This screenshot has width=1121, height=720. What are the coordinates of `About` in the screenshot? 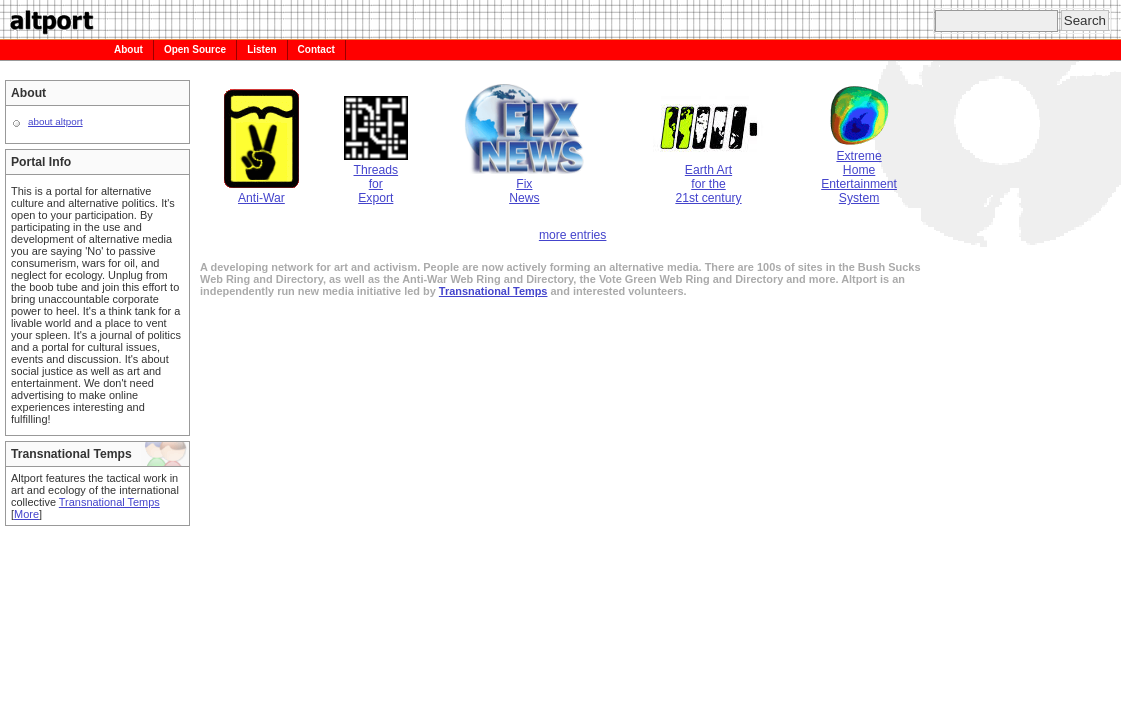 It's located at (128, 49).